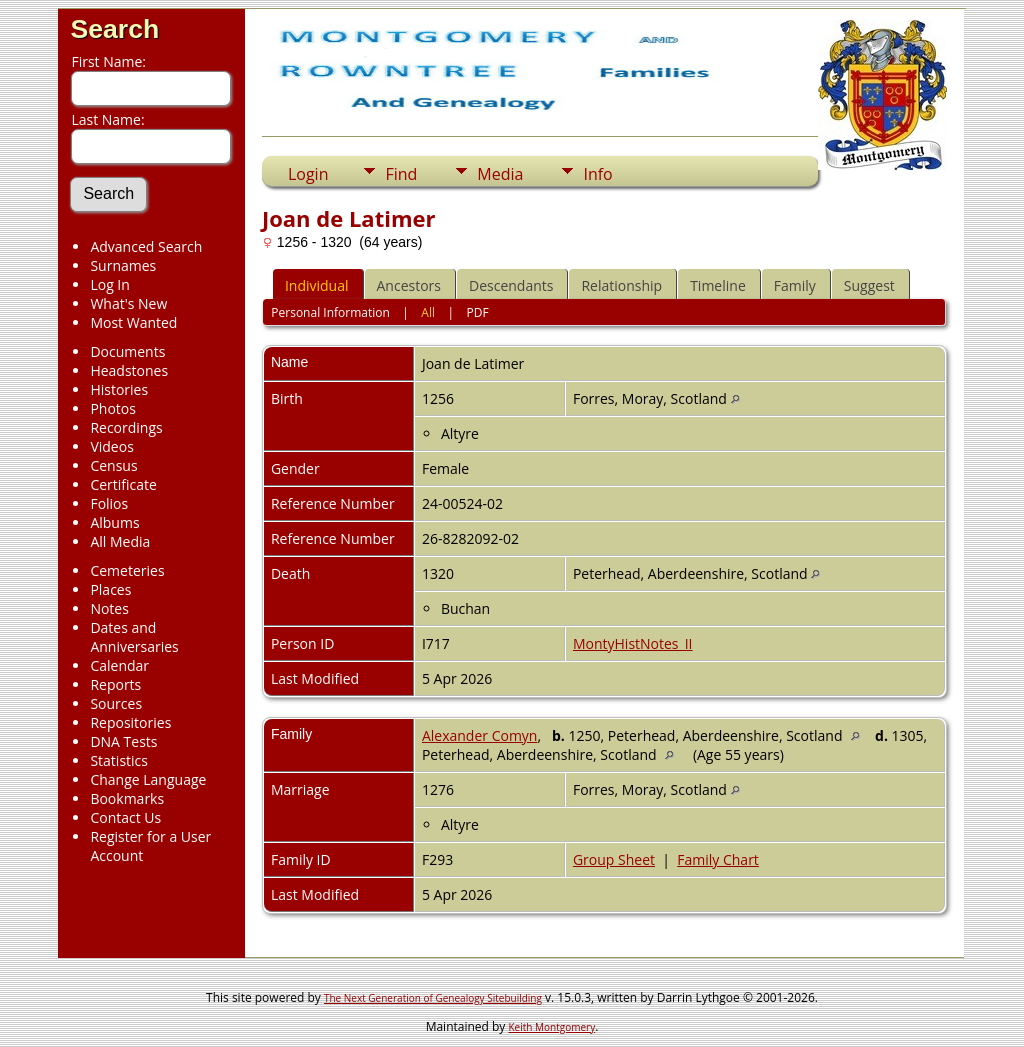 The height and width of the screenshot is (1047, 1024). I want to click on What's New, so click(128, 303).